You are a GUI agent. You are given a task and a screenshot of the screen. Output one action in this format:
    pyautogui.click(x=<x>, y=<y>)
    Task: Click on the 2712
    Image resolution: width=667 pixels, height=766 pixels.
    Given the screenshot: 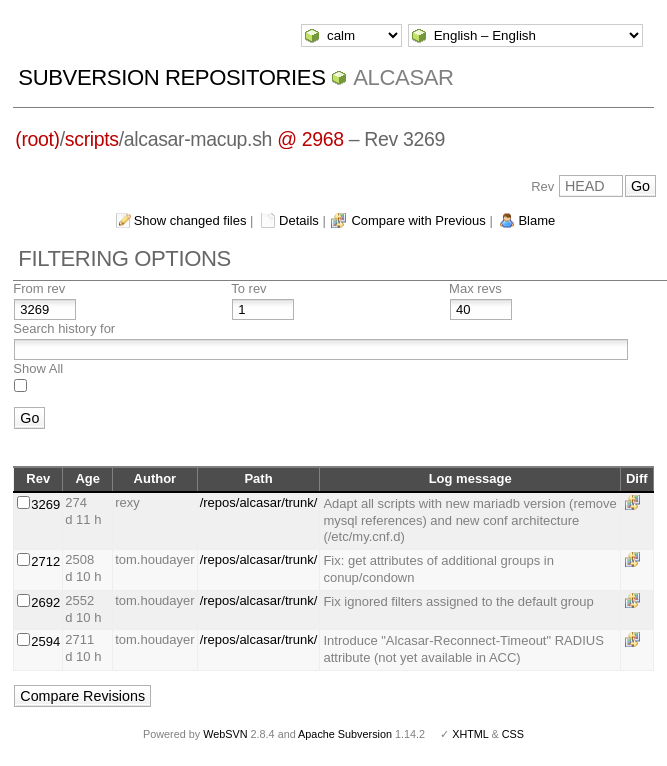 What is the action you would take?
    pyautogui.click(x=45, y=561)
    